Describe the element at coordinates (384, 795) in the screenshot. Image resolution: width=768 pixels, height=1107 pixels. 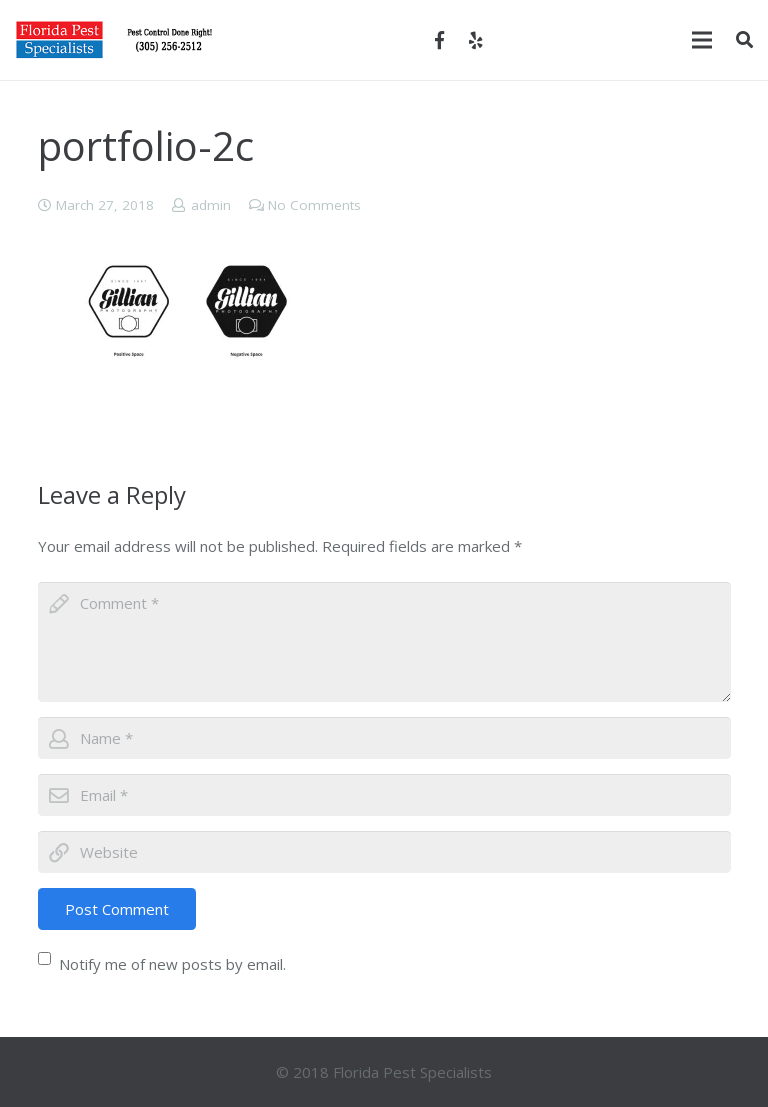
I see `[email]` at that location.